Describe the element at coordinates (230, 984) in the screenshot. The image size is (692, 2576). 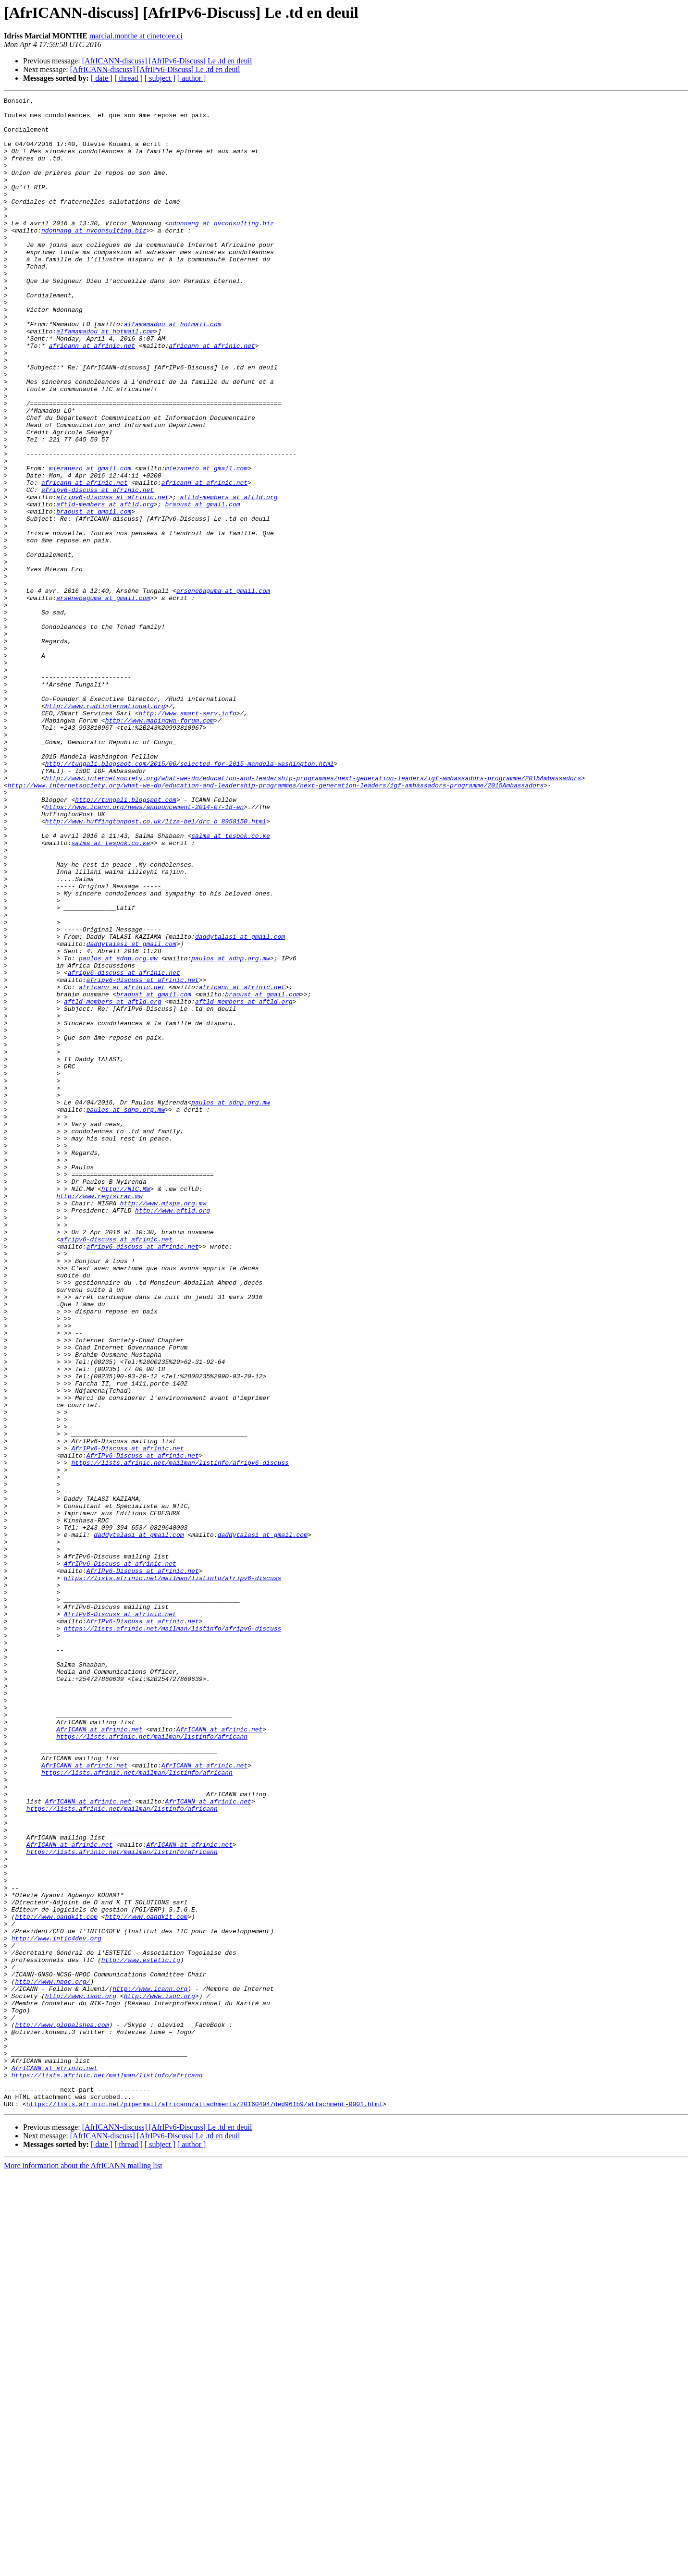
I see `salma at tespok.co.ke` at that location.